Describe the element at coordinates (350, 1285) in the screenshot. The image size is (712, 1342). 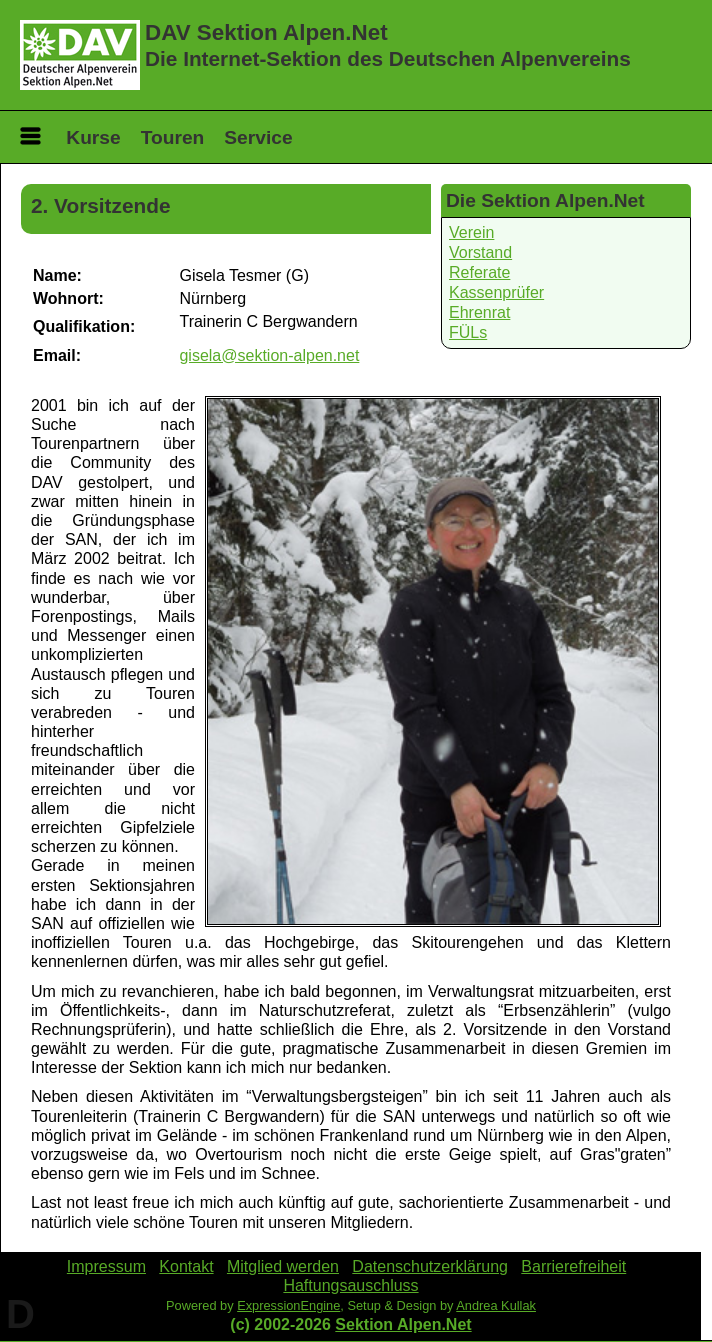
I see `Haftungsauschluss` at that location.